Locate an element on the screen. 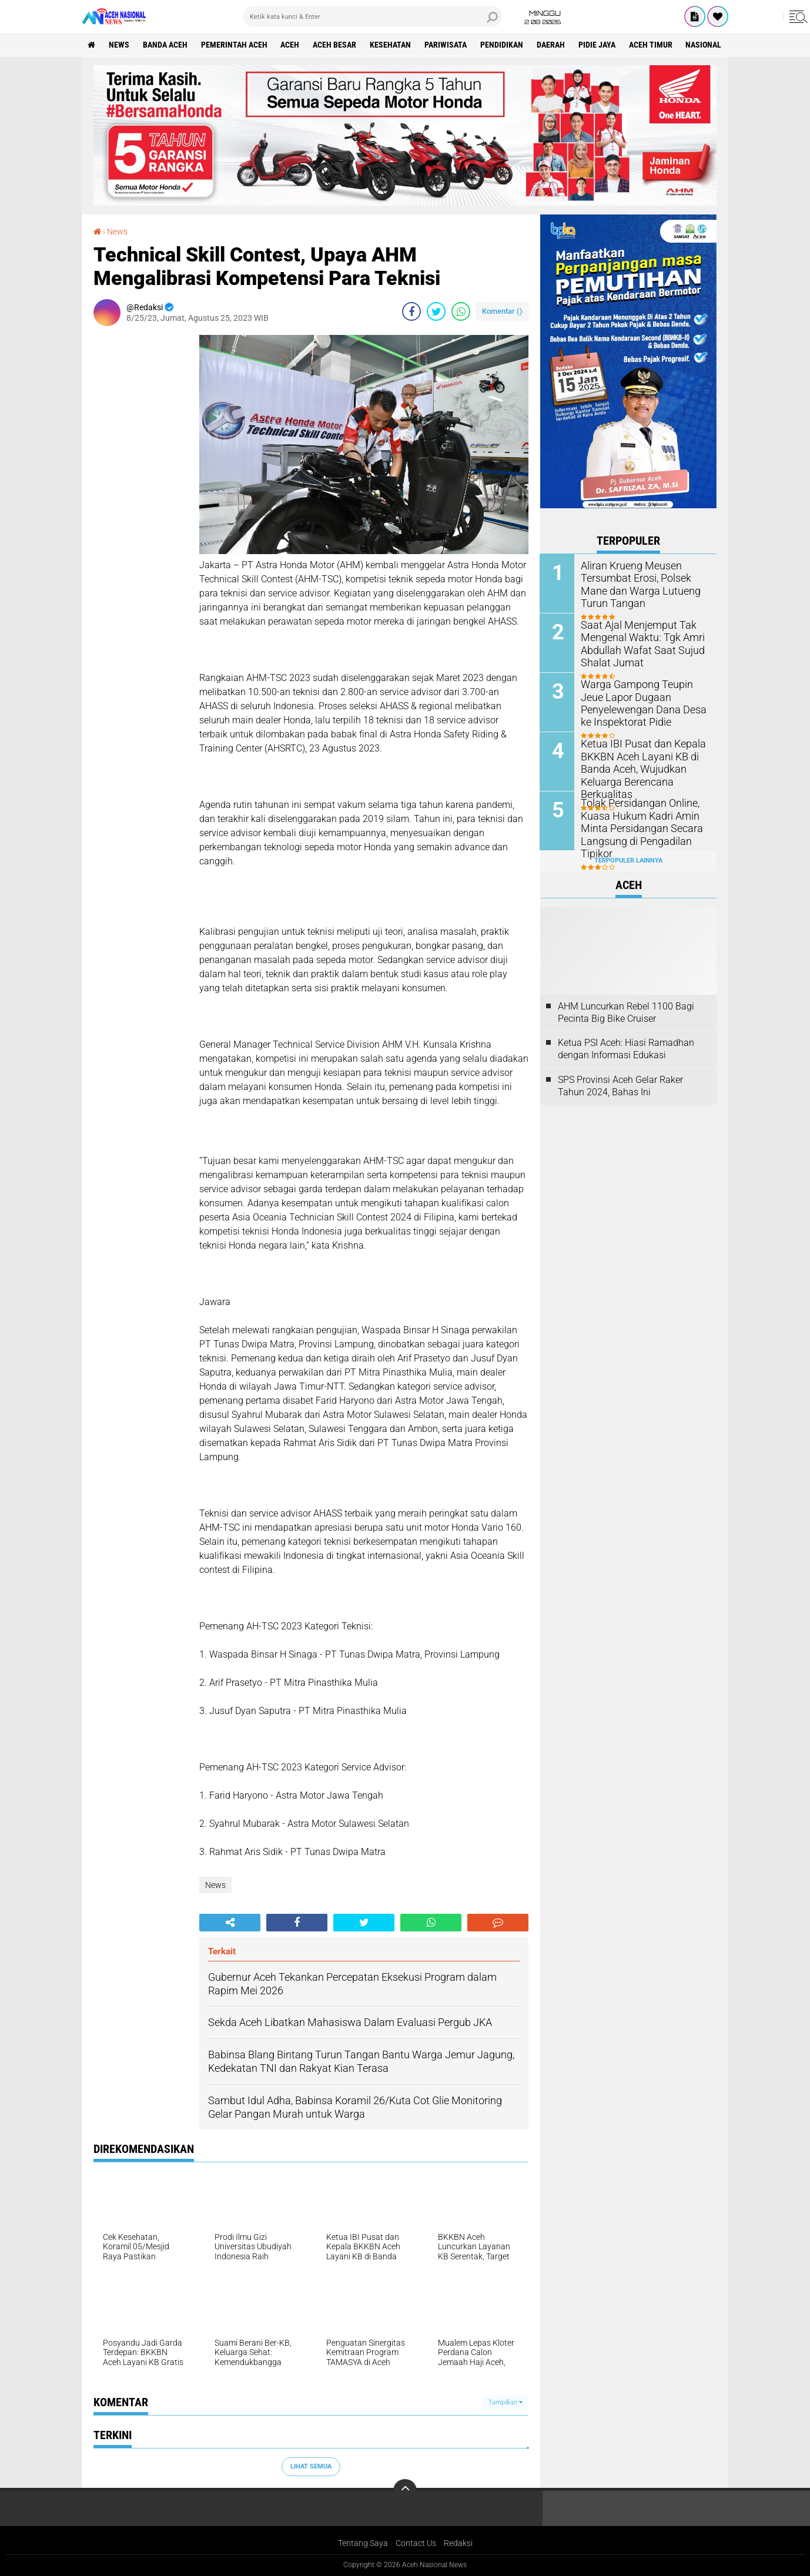  [share-whatsapp] is located at coordinates (460, 311).